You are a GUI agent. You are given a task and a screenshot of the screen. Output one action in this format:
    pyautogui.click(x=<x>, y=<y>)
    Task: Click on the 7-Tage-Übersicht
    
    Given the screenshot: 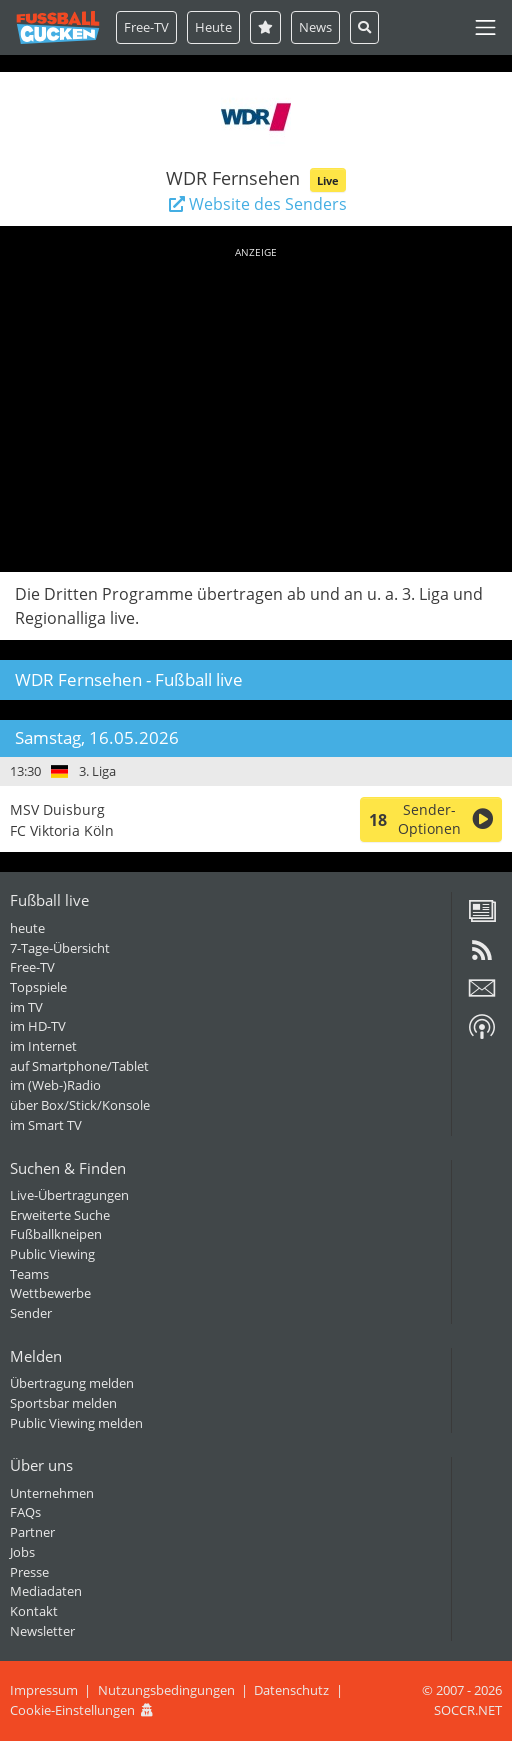 What is the action you would take?
    pyautogui.click(x=60, y=948)
    